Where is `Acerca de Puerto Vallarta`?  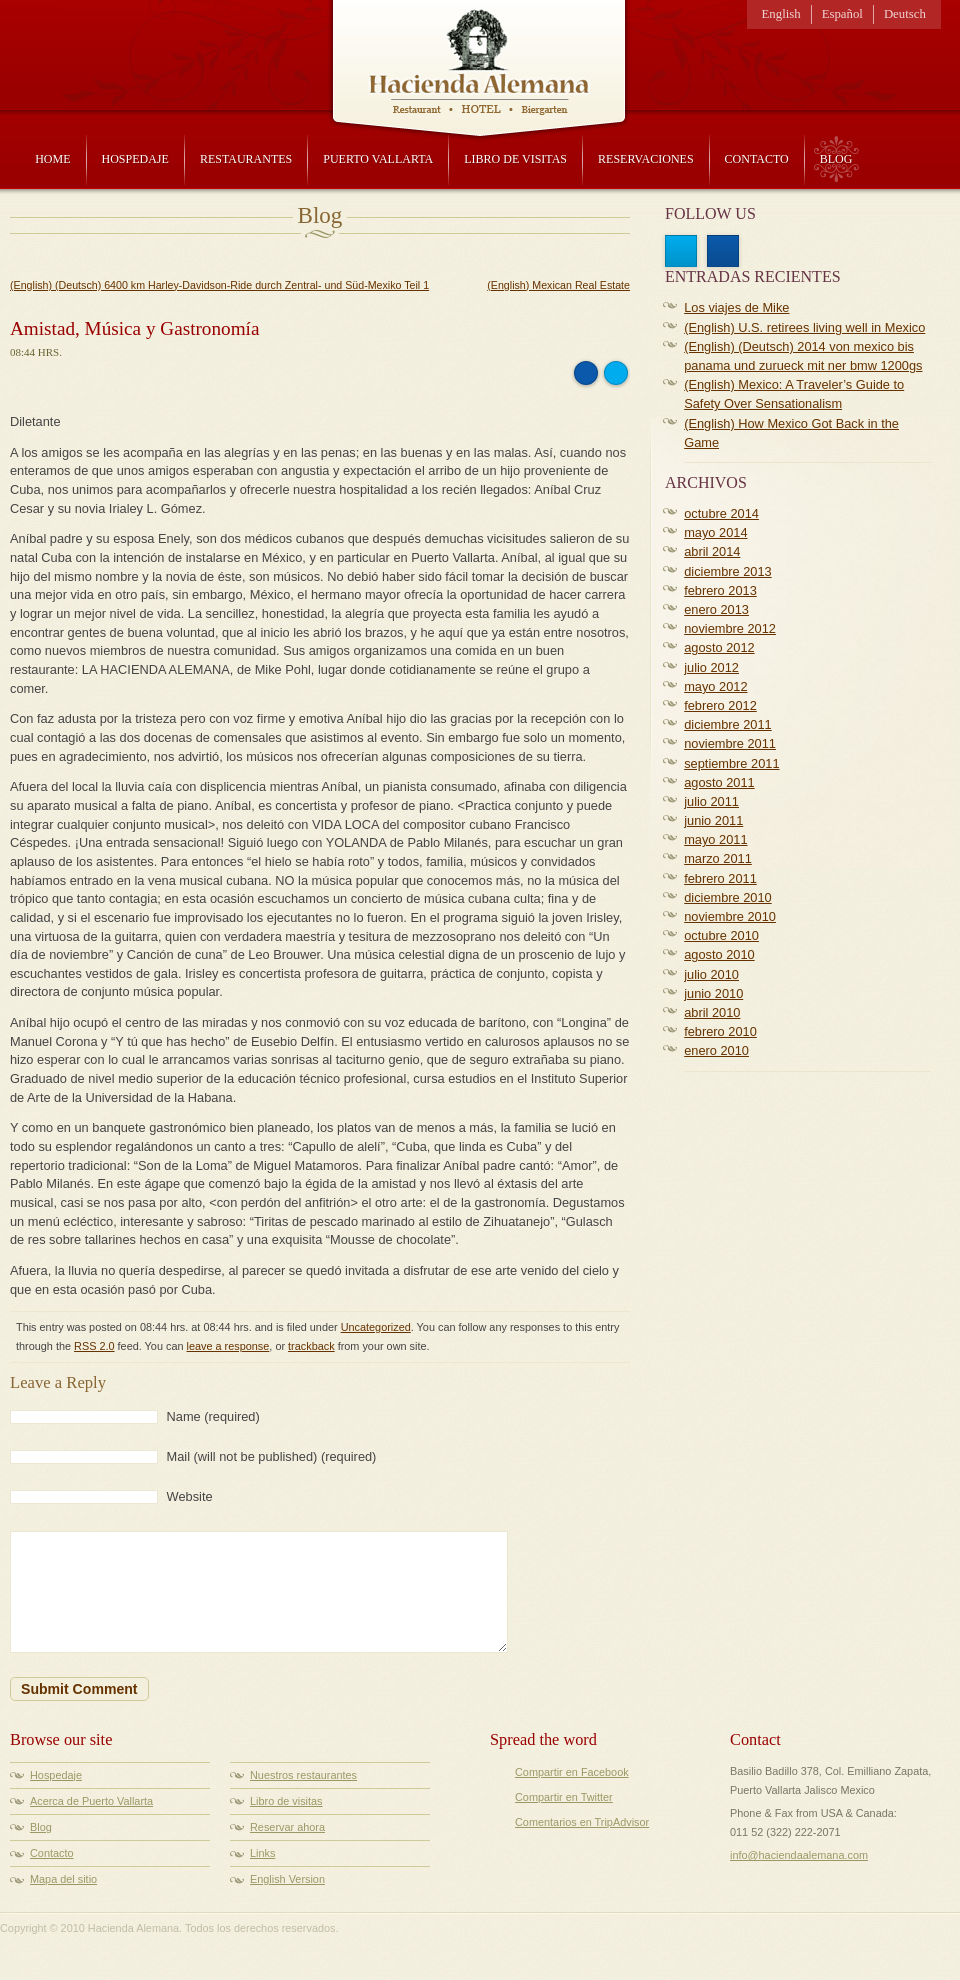
Acerca de Puerto Vallarta is located at coordinates (91, 1801).